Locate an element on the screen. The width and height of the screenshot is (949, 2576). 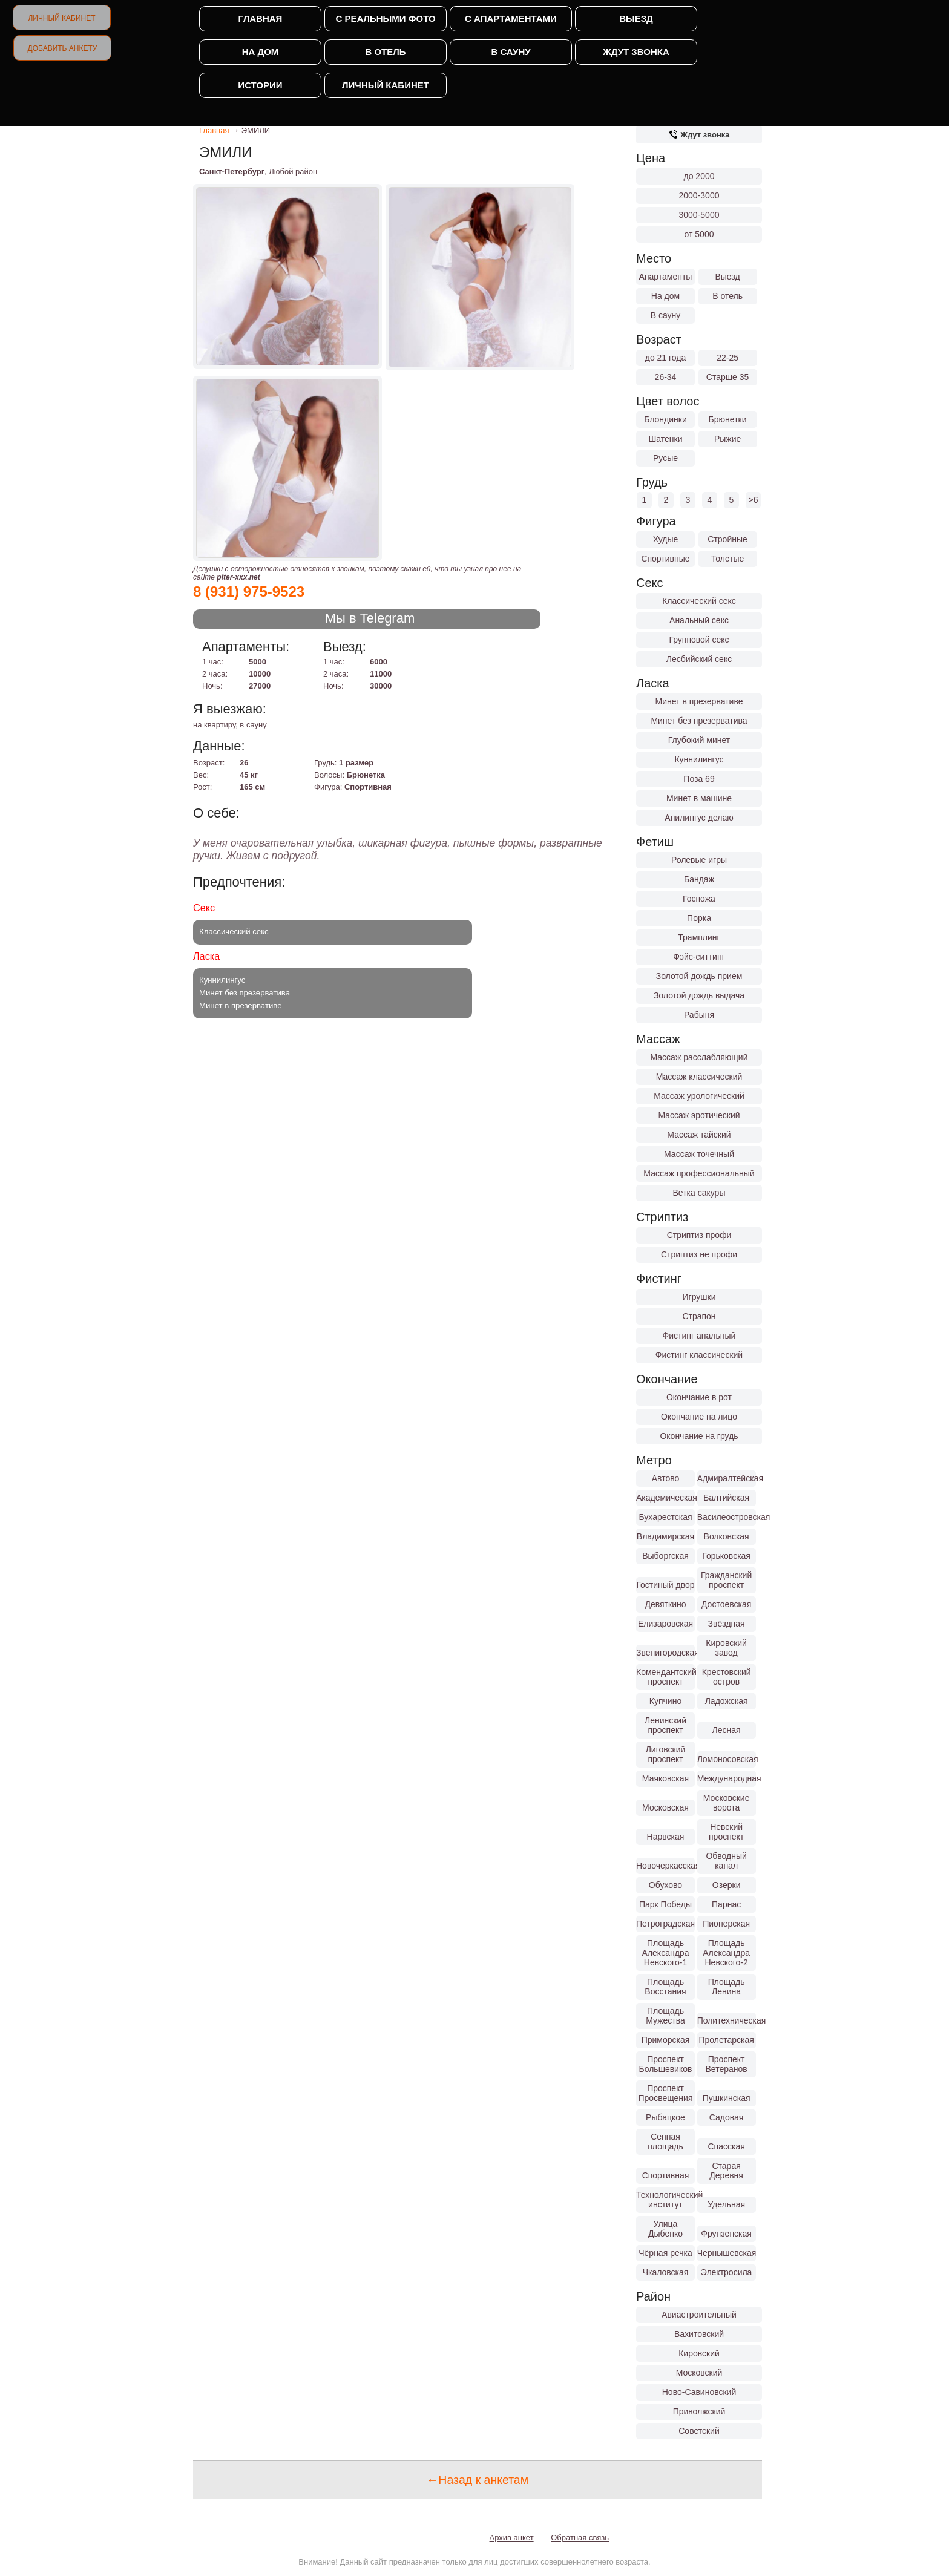
Лесная is located at coordinates (726, 1730).